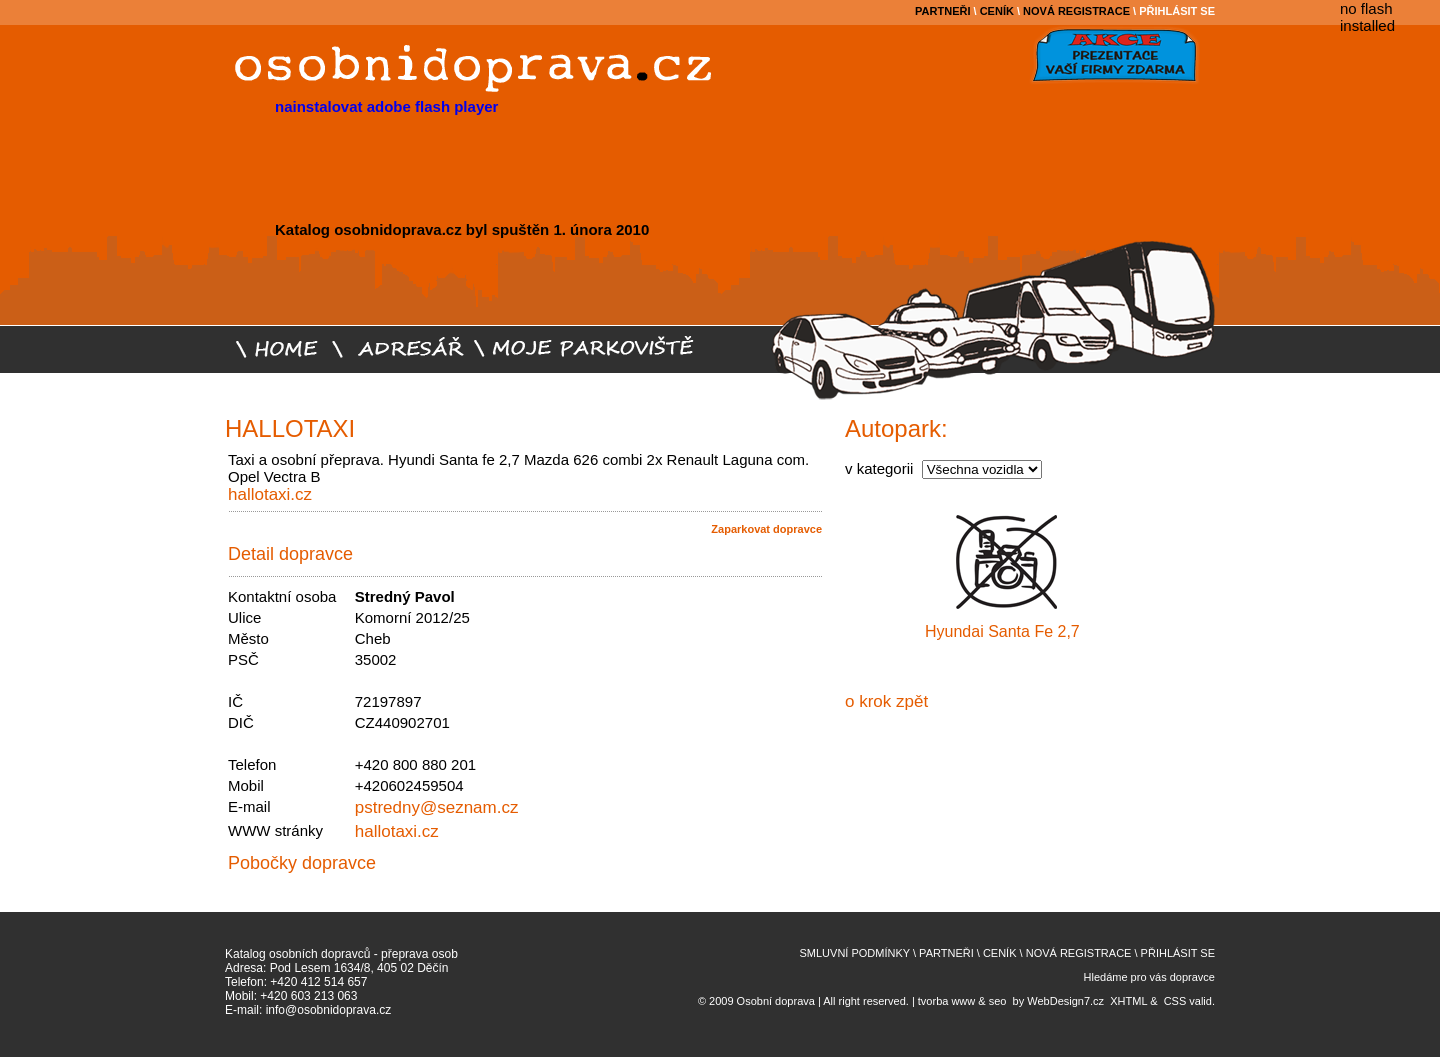 The image size is (1440, 1057). I want to click on SMLUVNÍ PODMÍNKY, so click(855, 953).